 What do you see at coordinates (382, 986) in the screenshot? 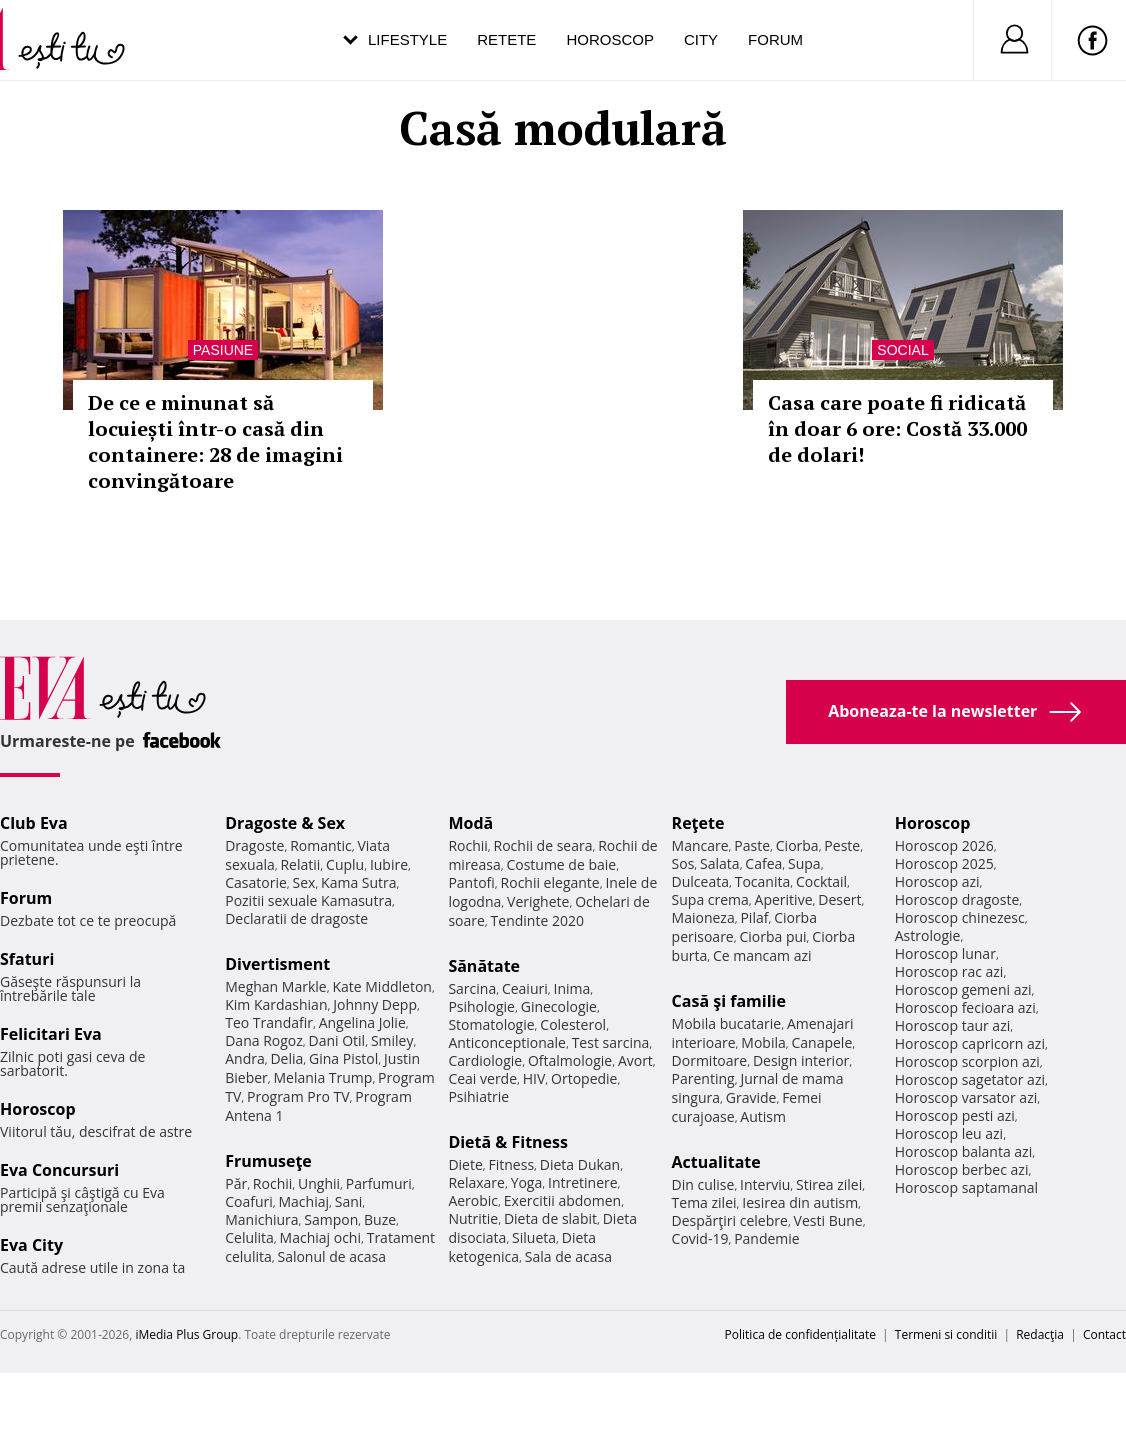
I see `Kate Middleton` at bounding box center [382, 986].